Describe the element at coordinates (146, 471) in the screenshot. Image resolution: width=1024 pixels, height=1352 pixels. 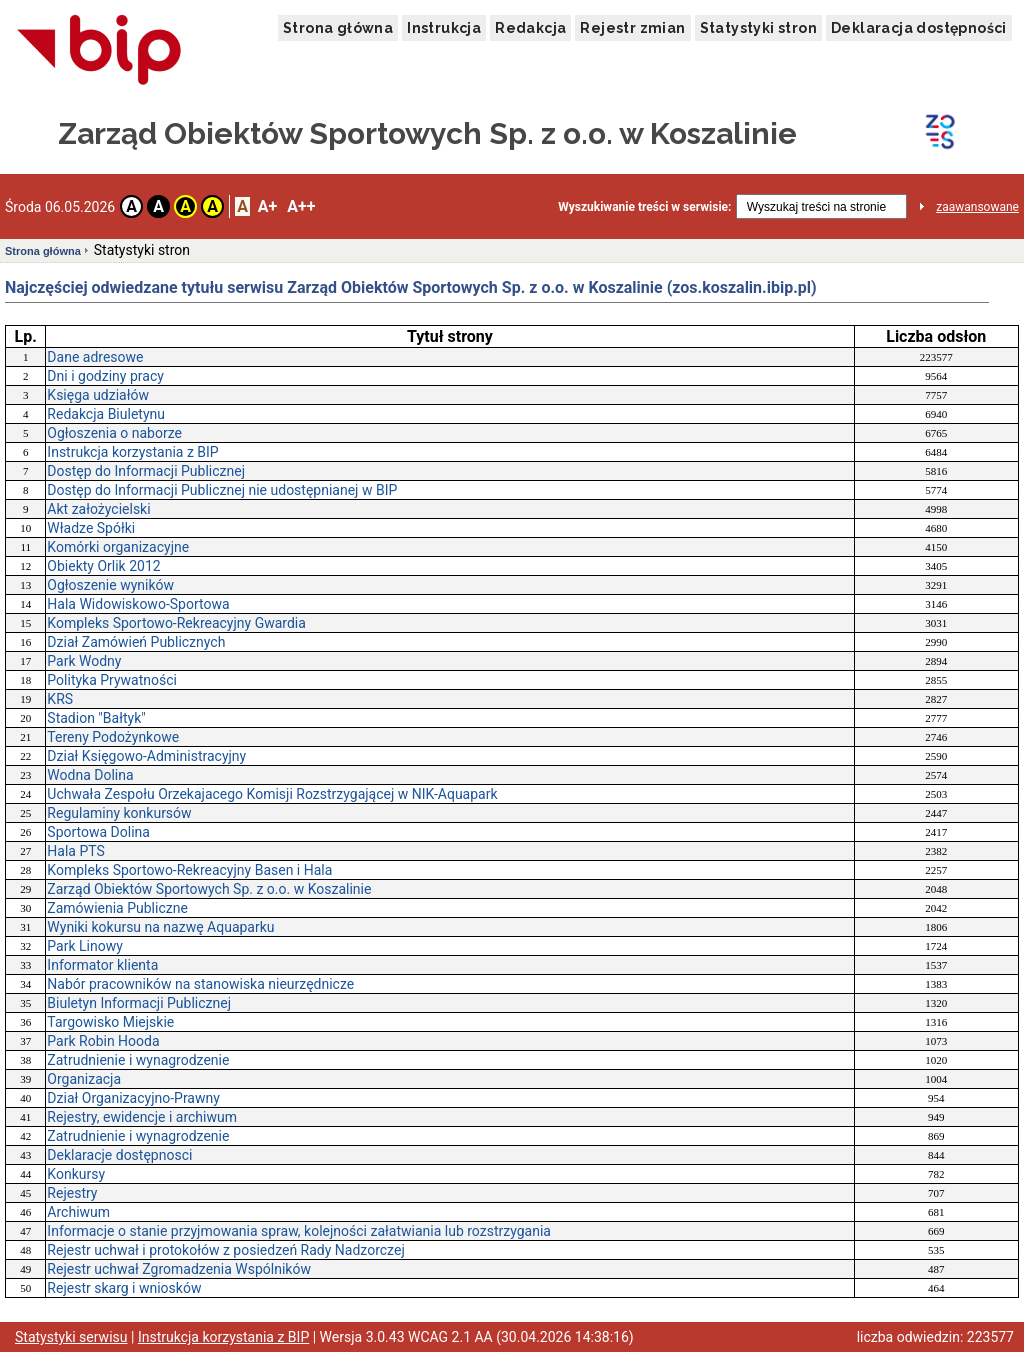
I see `Dostęp do Informacji Publicznej` at that location.